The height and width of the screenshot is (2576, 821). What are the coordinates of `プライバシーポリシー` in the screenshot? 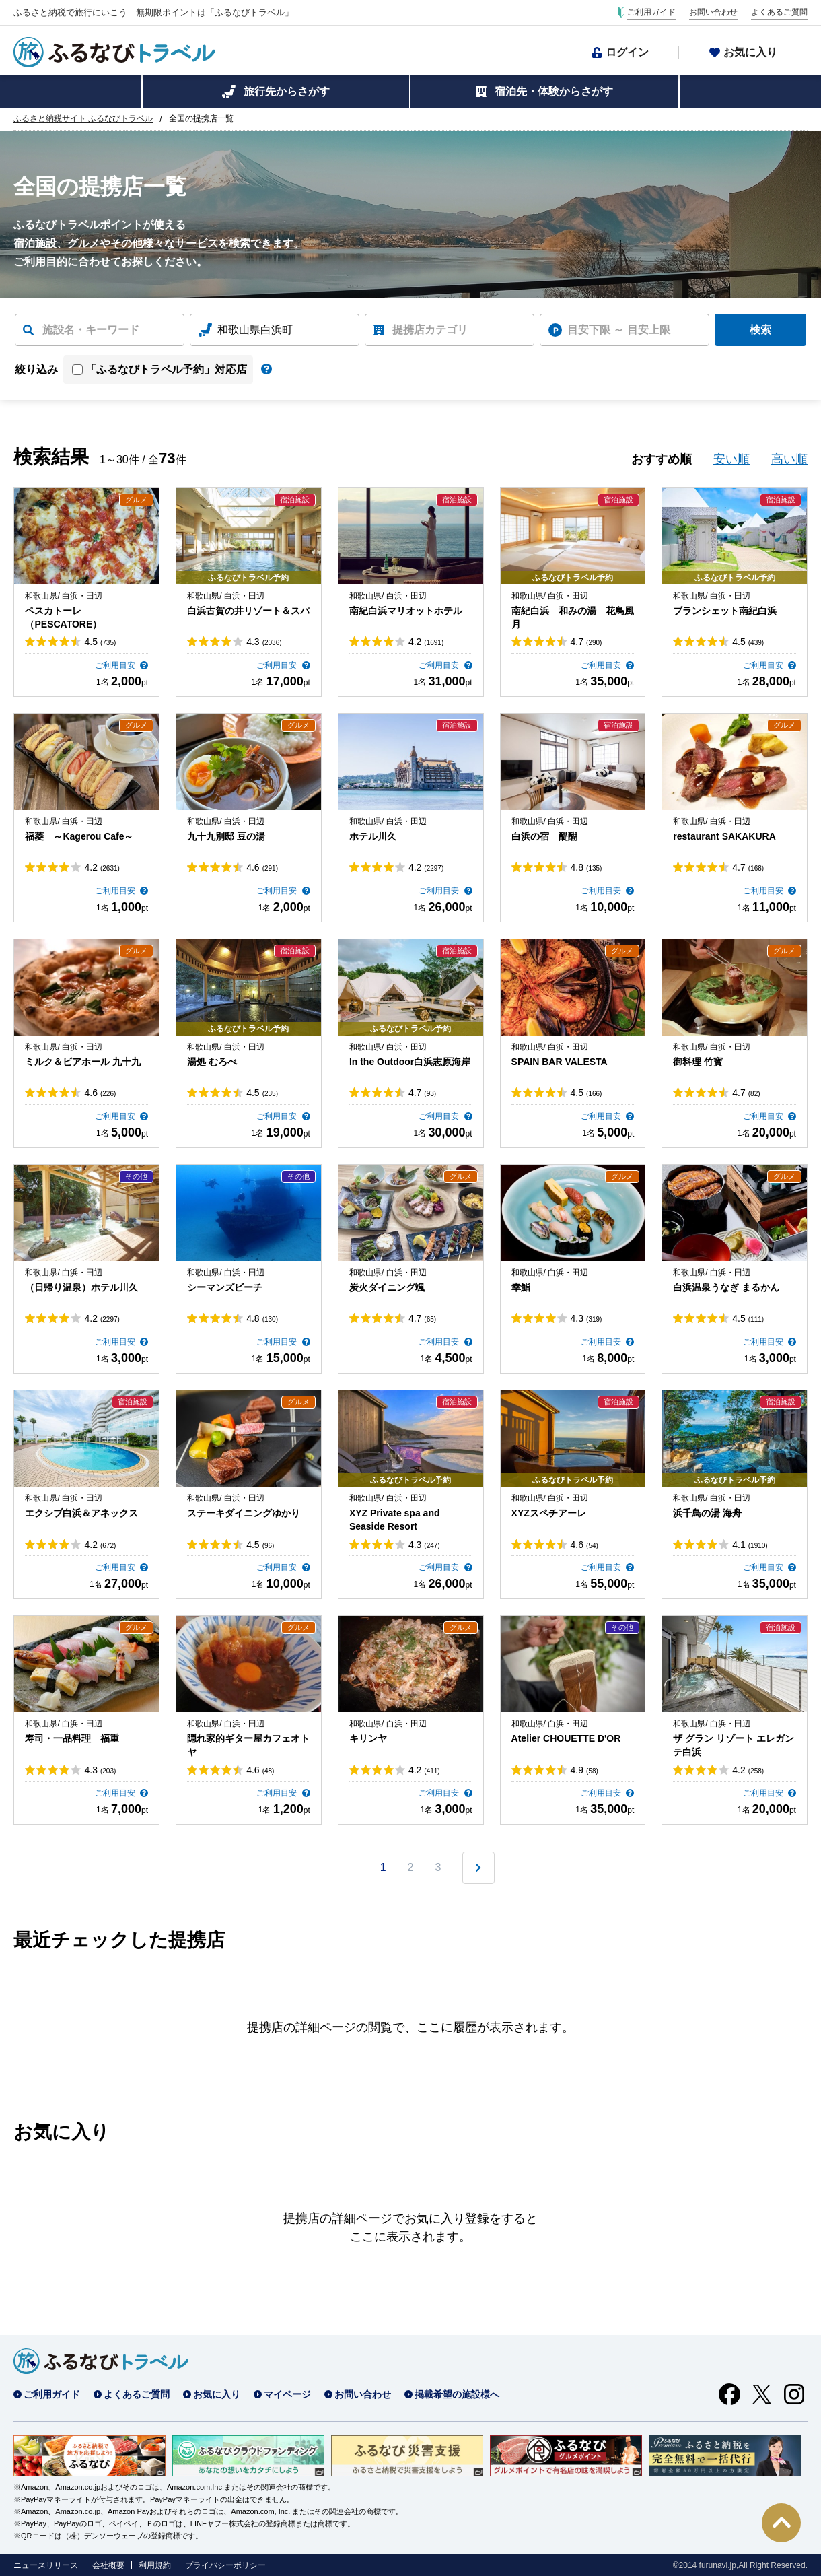 It's located at (225, 2565).